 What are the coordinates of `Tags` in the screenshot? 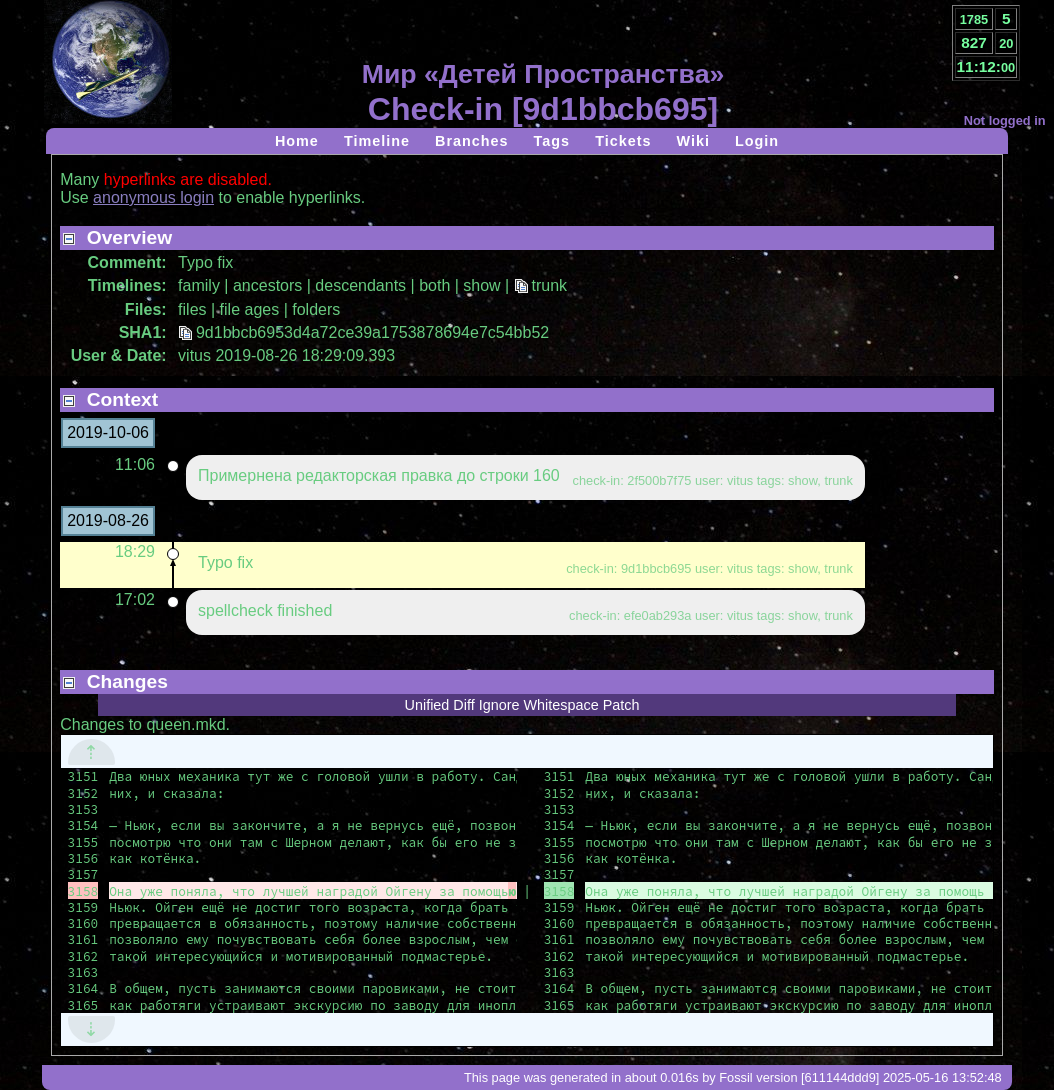 It's located at (552, 141).